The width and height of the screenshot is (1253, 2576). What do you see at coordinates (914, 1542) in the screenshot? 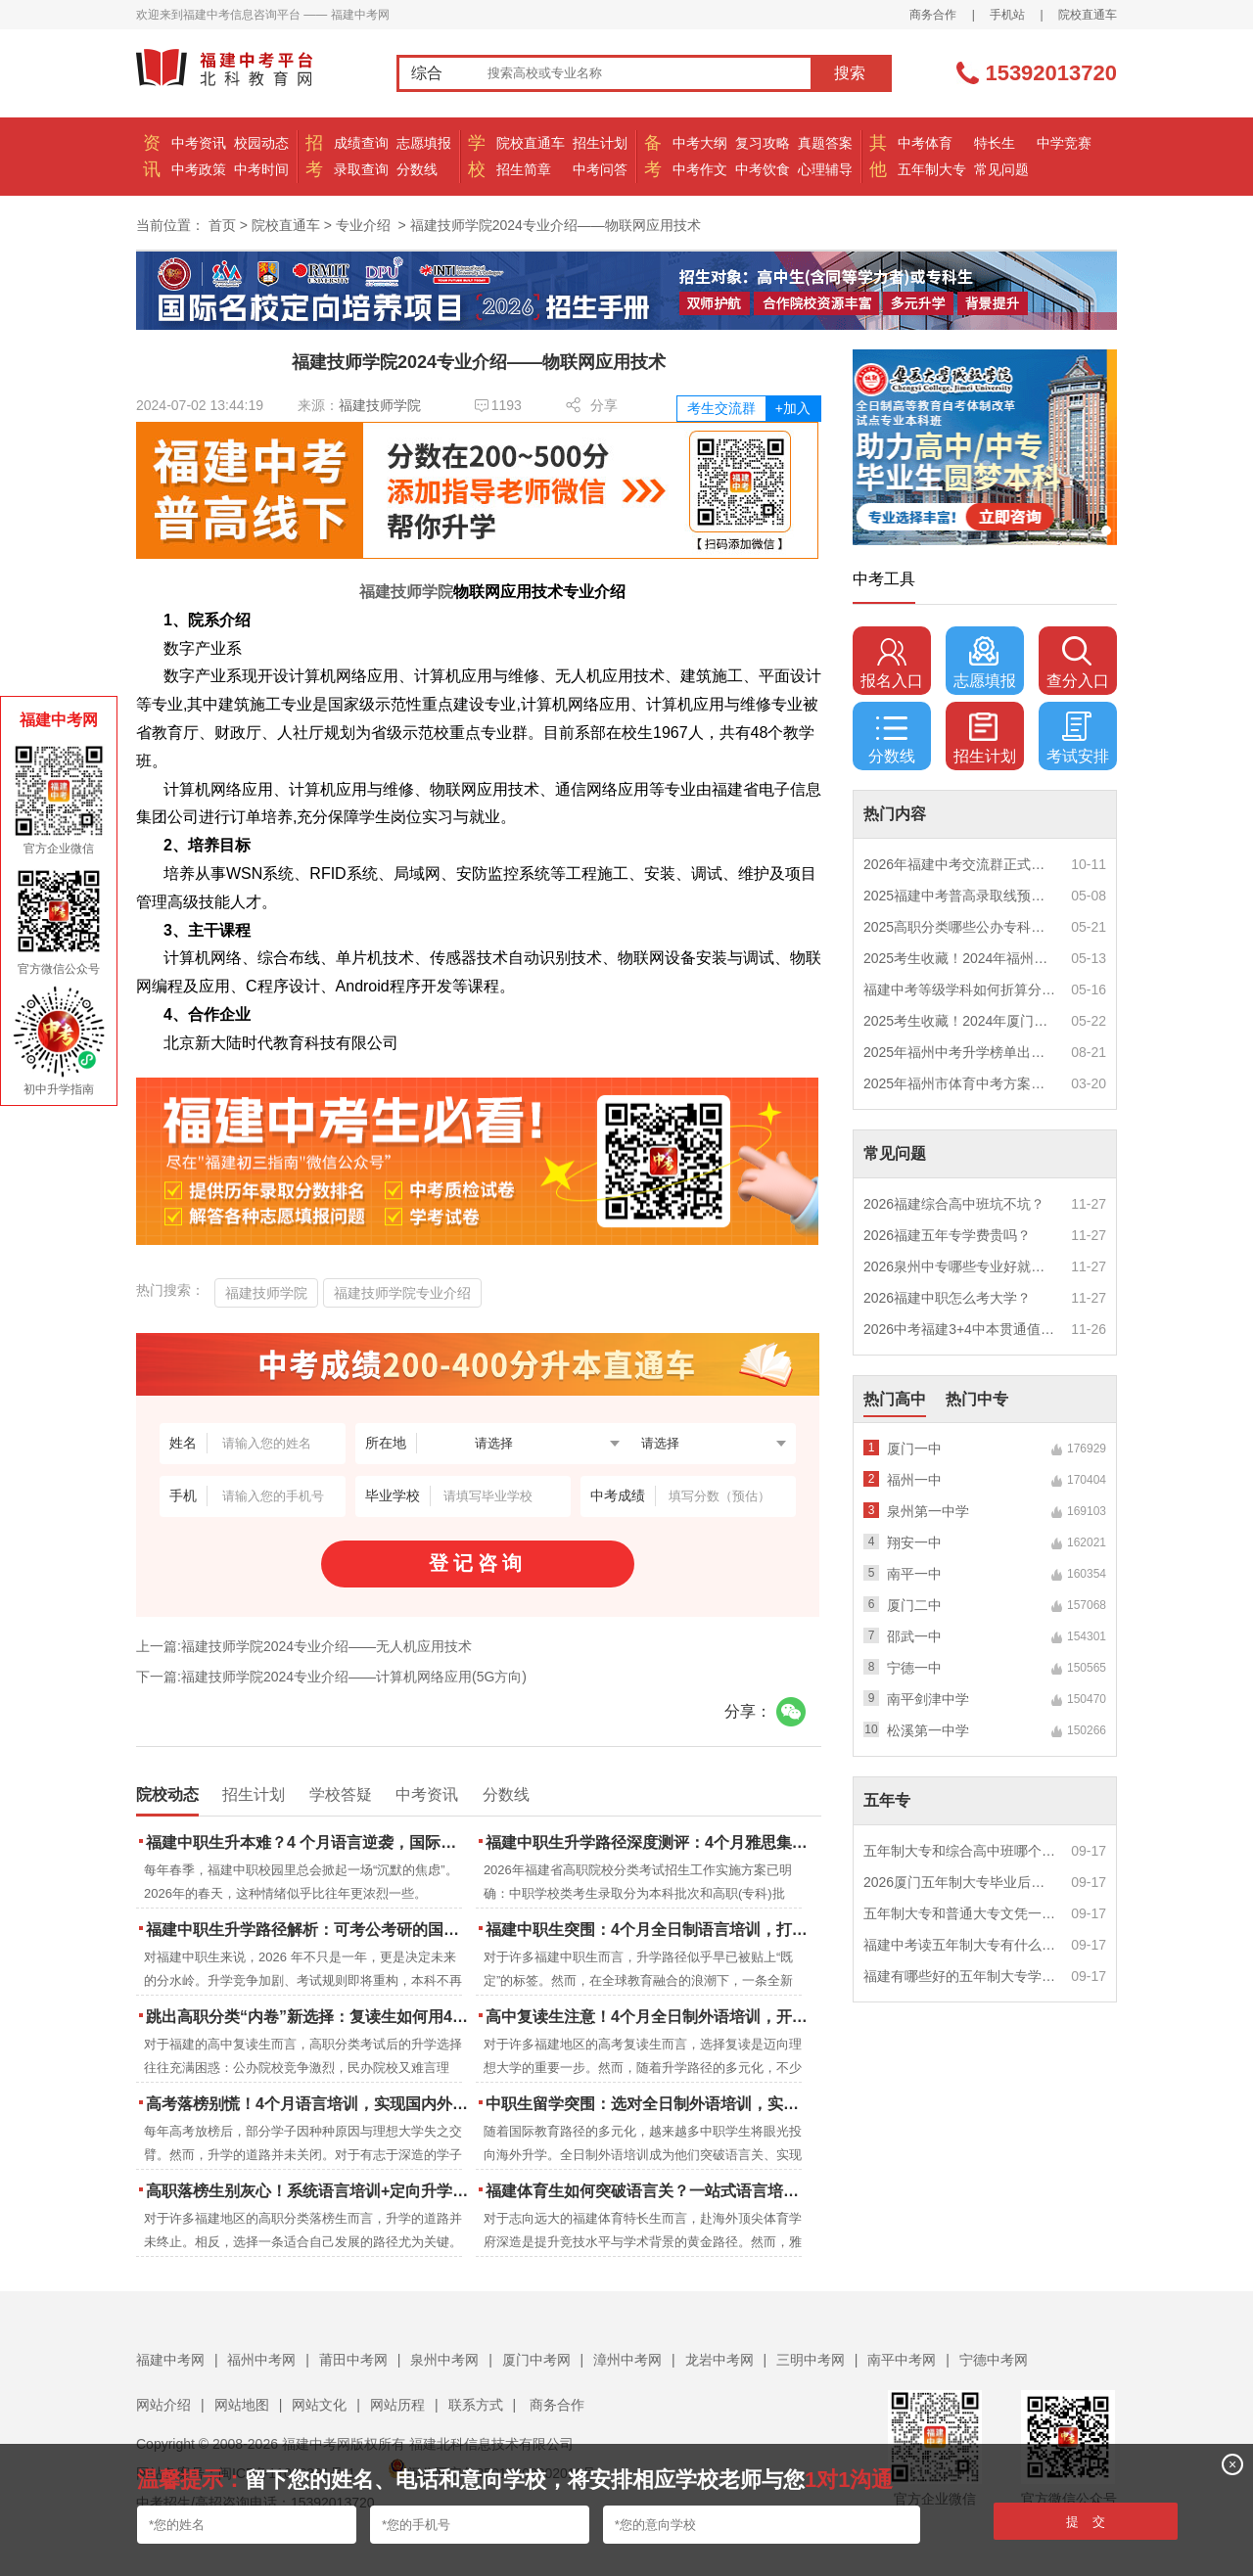
I see `翔安一中` at bounding box center [914, 1542].